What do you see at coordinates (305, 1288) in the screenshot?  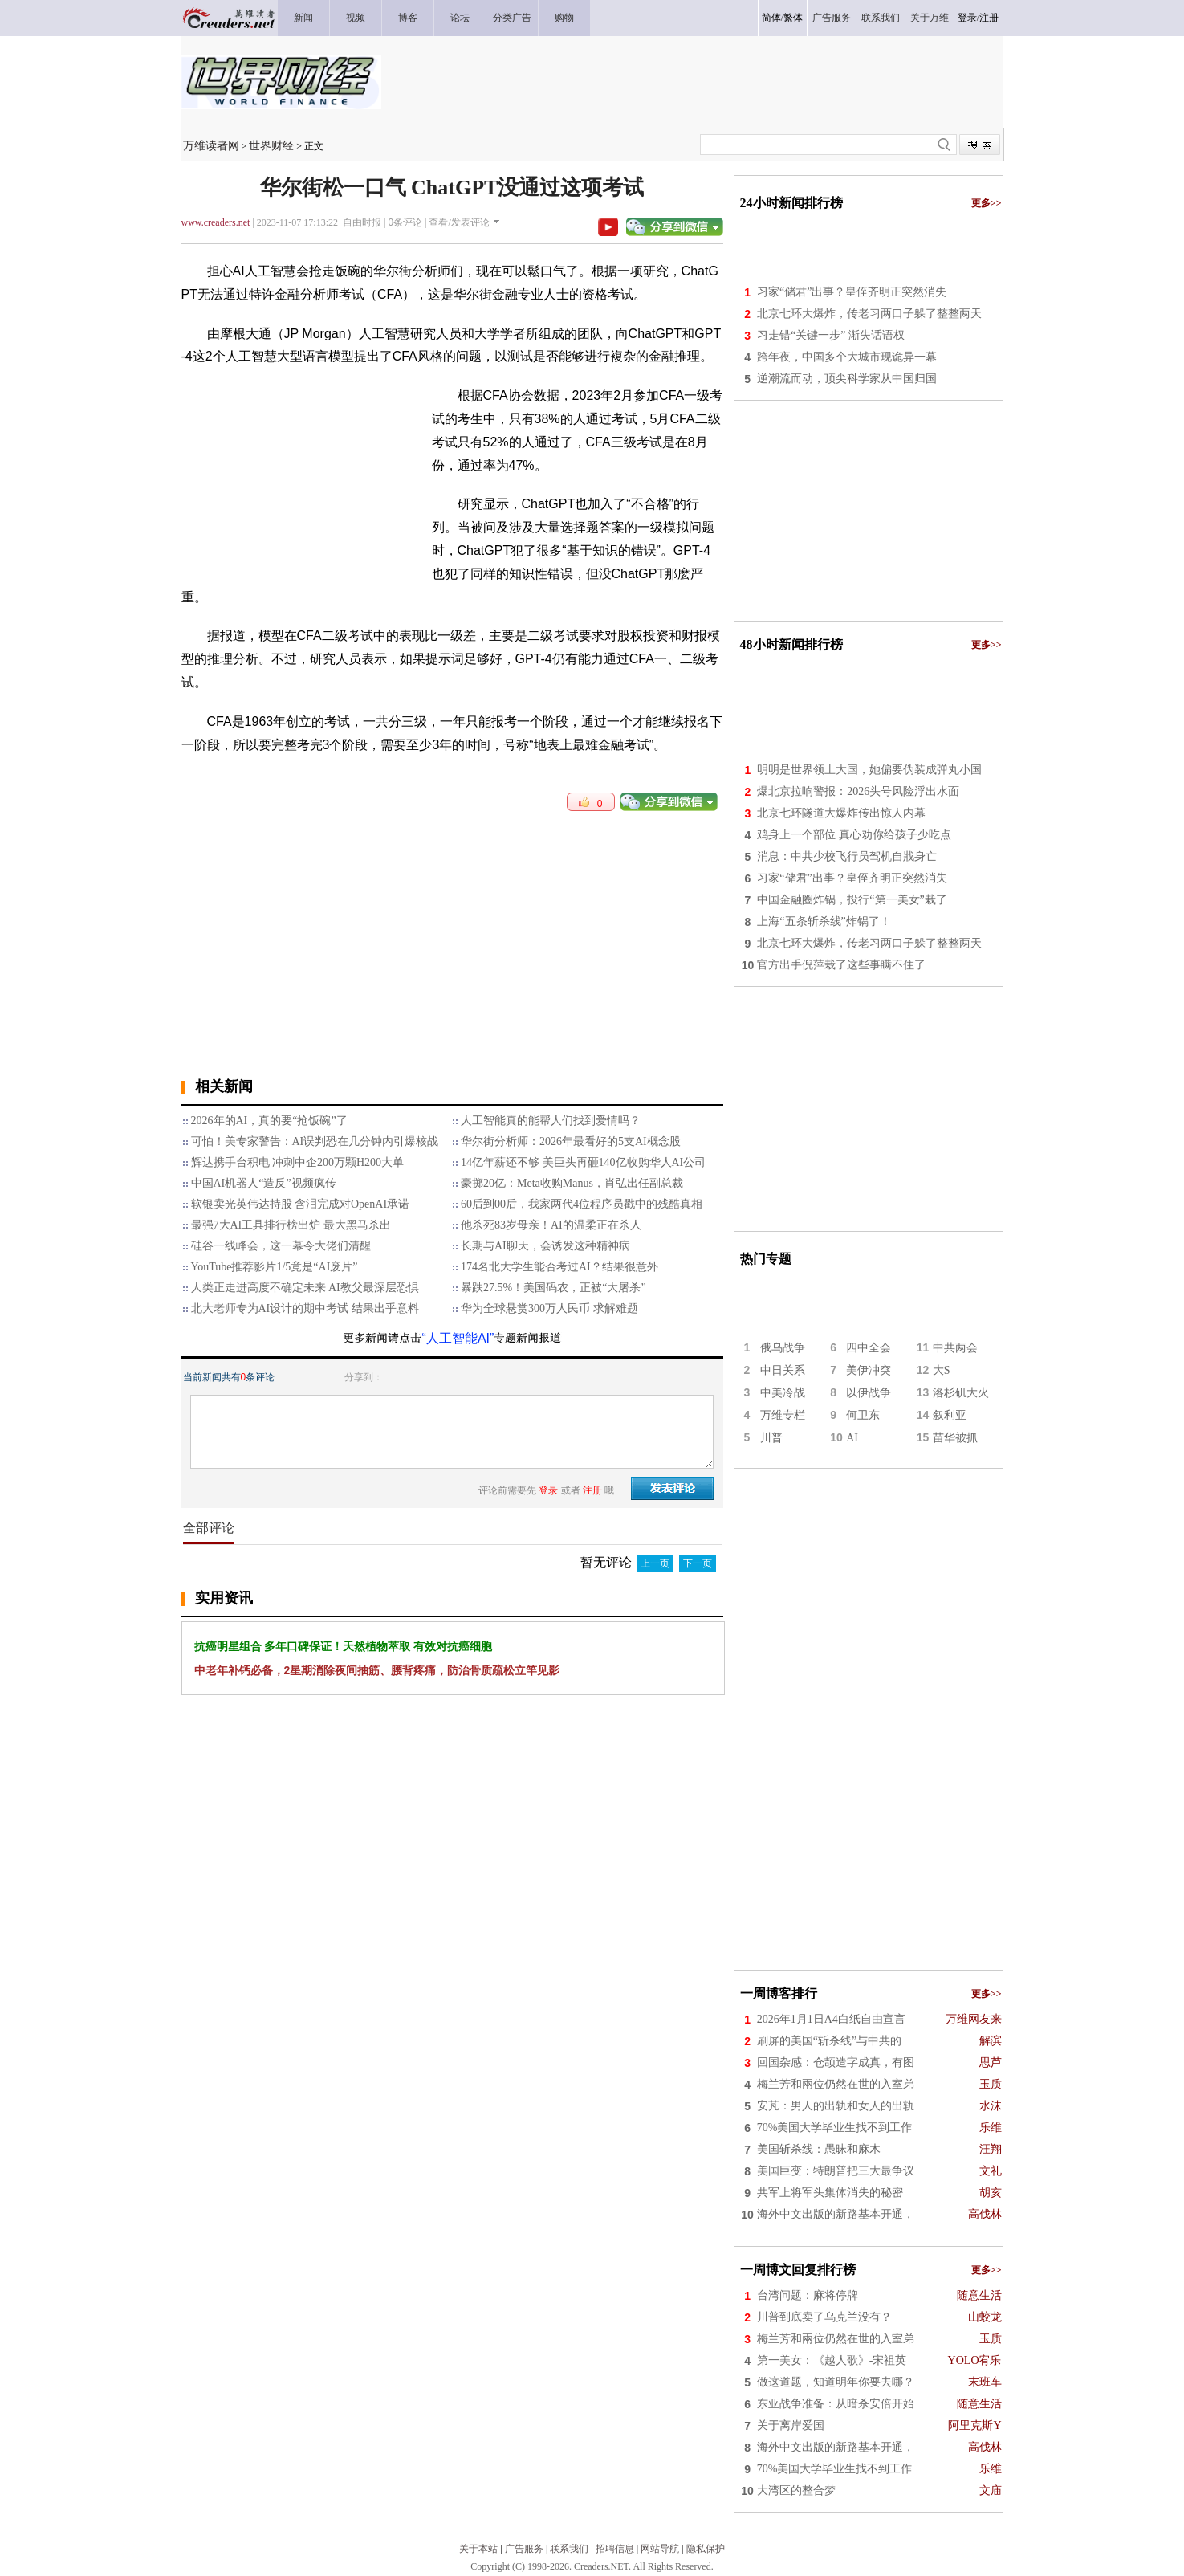 I see `人类正走进高度不确定未来 AI教父最深层恐惧` at bounding box center [305, 1288].